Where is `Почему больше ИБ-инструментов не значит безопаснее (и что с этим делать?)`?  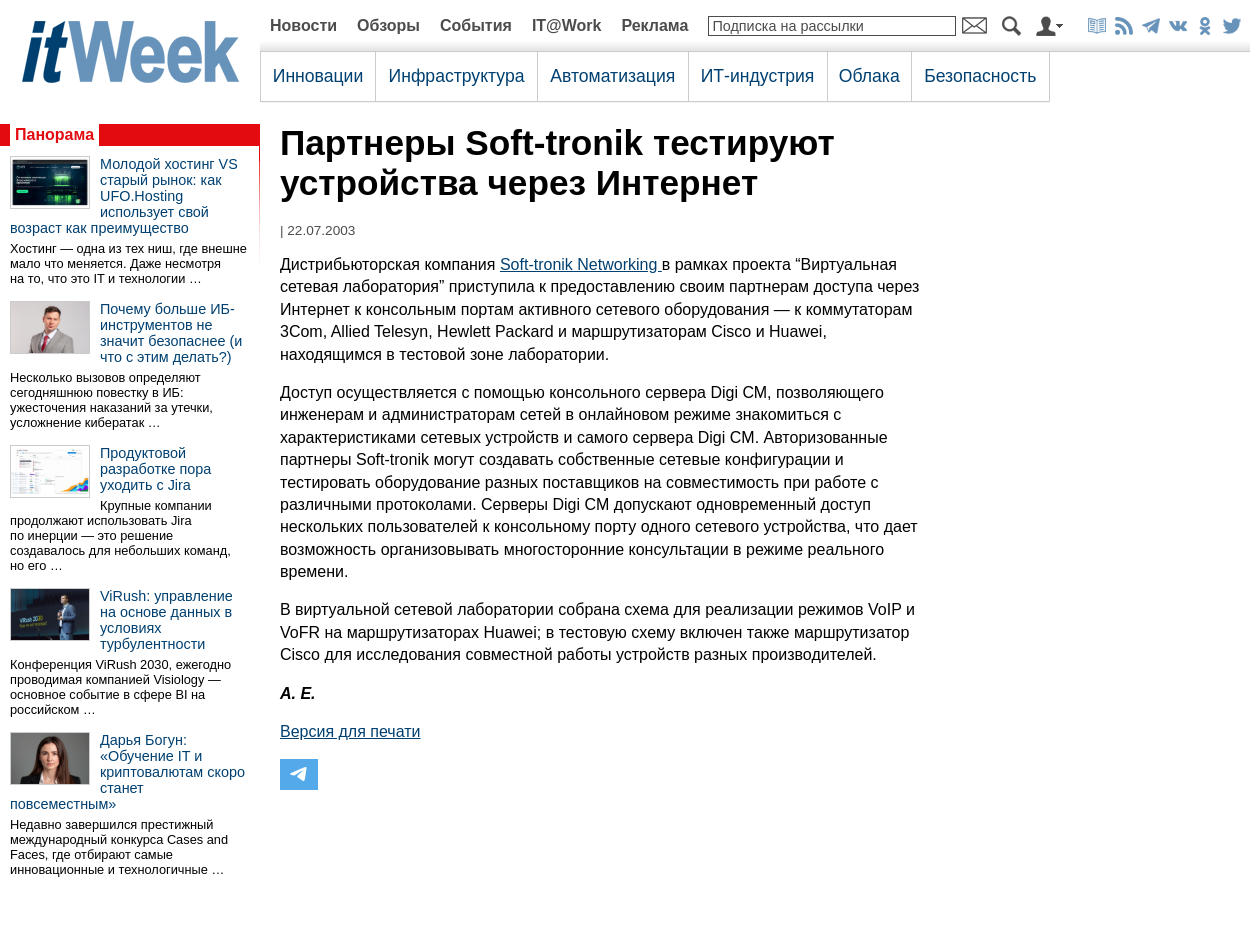 Почему больше ИБ-инструментов не значит безопаснее (и что с этим делать?) is located at coordinates (171, 333).